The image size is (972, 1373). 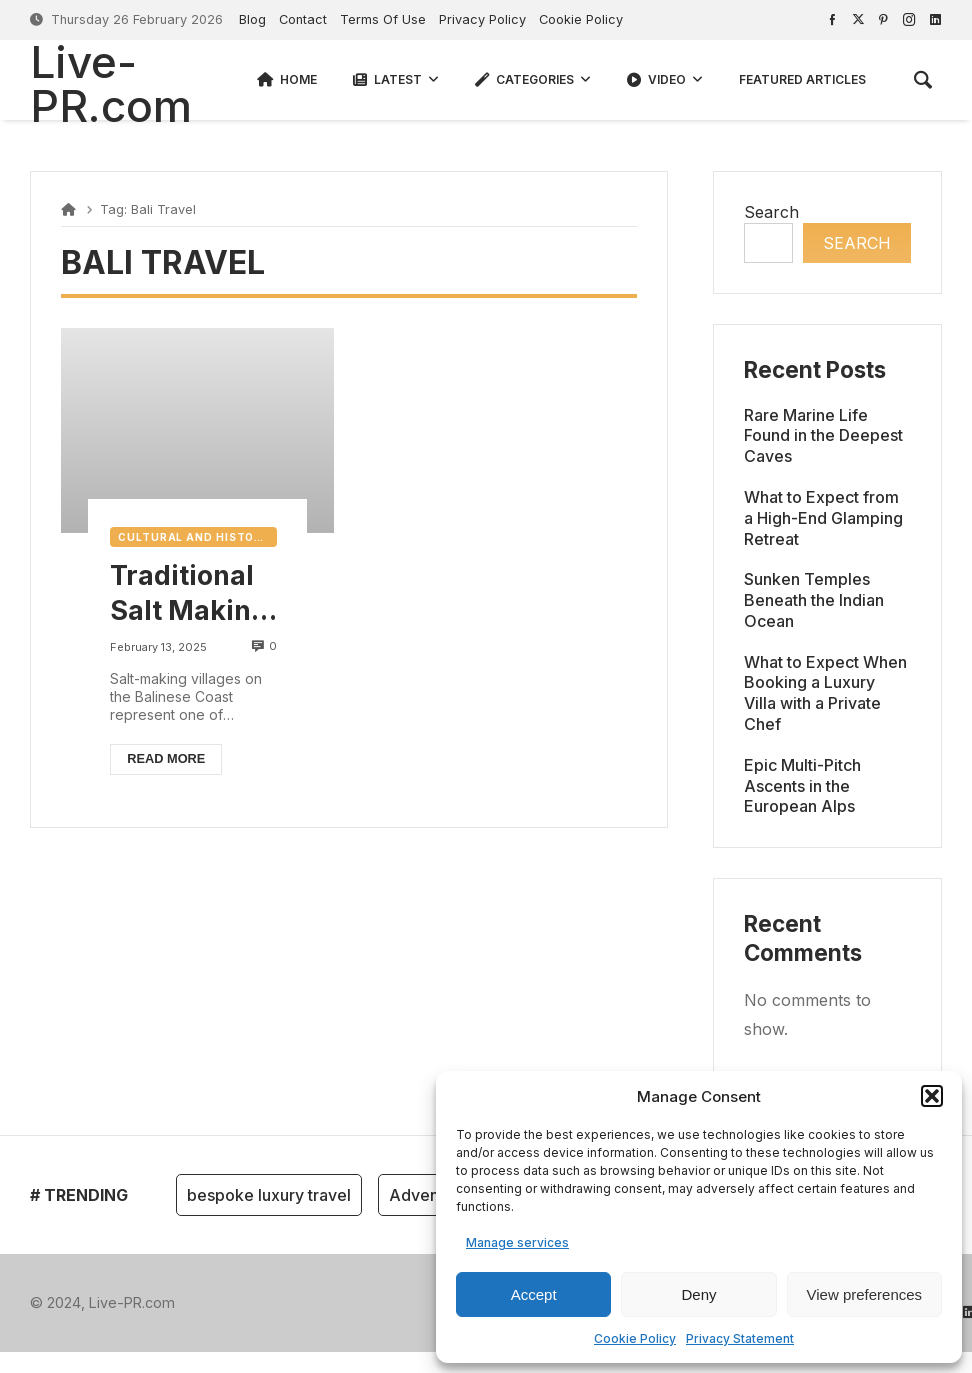 What do you see at coordinates (740, 1338) in the screenshot?
I see `Privacy Statement` at bounding box center [740, 1338].